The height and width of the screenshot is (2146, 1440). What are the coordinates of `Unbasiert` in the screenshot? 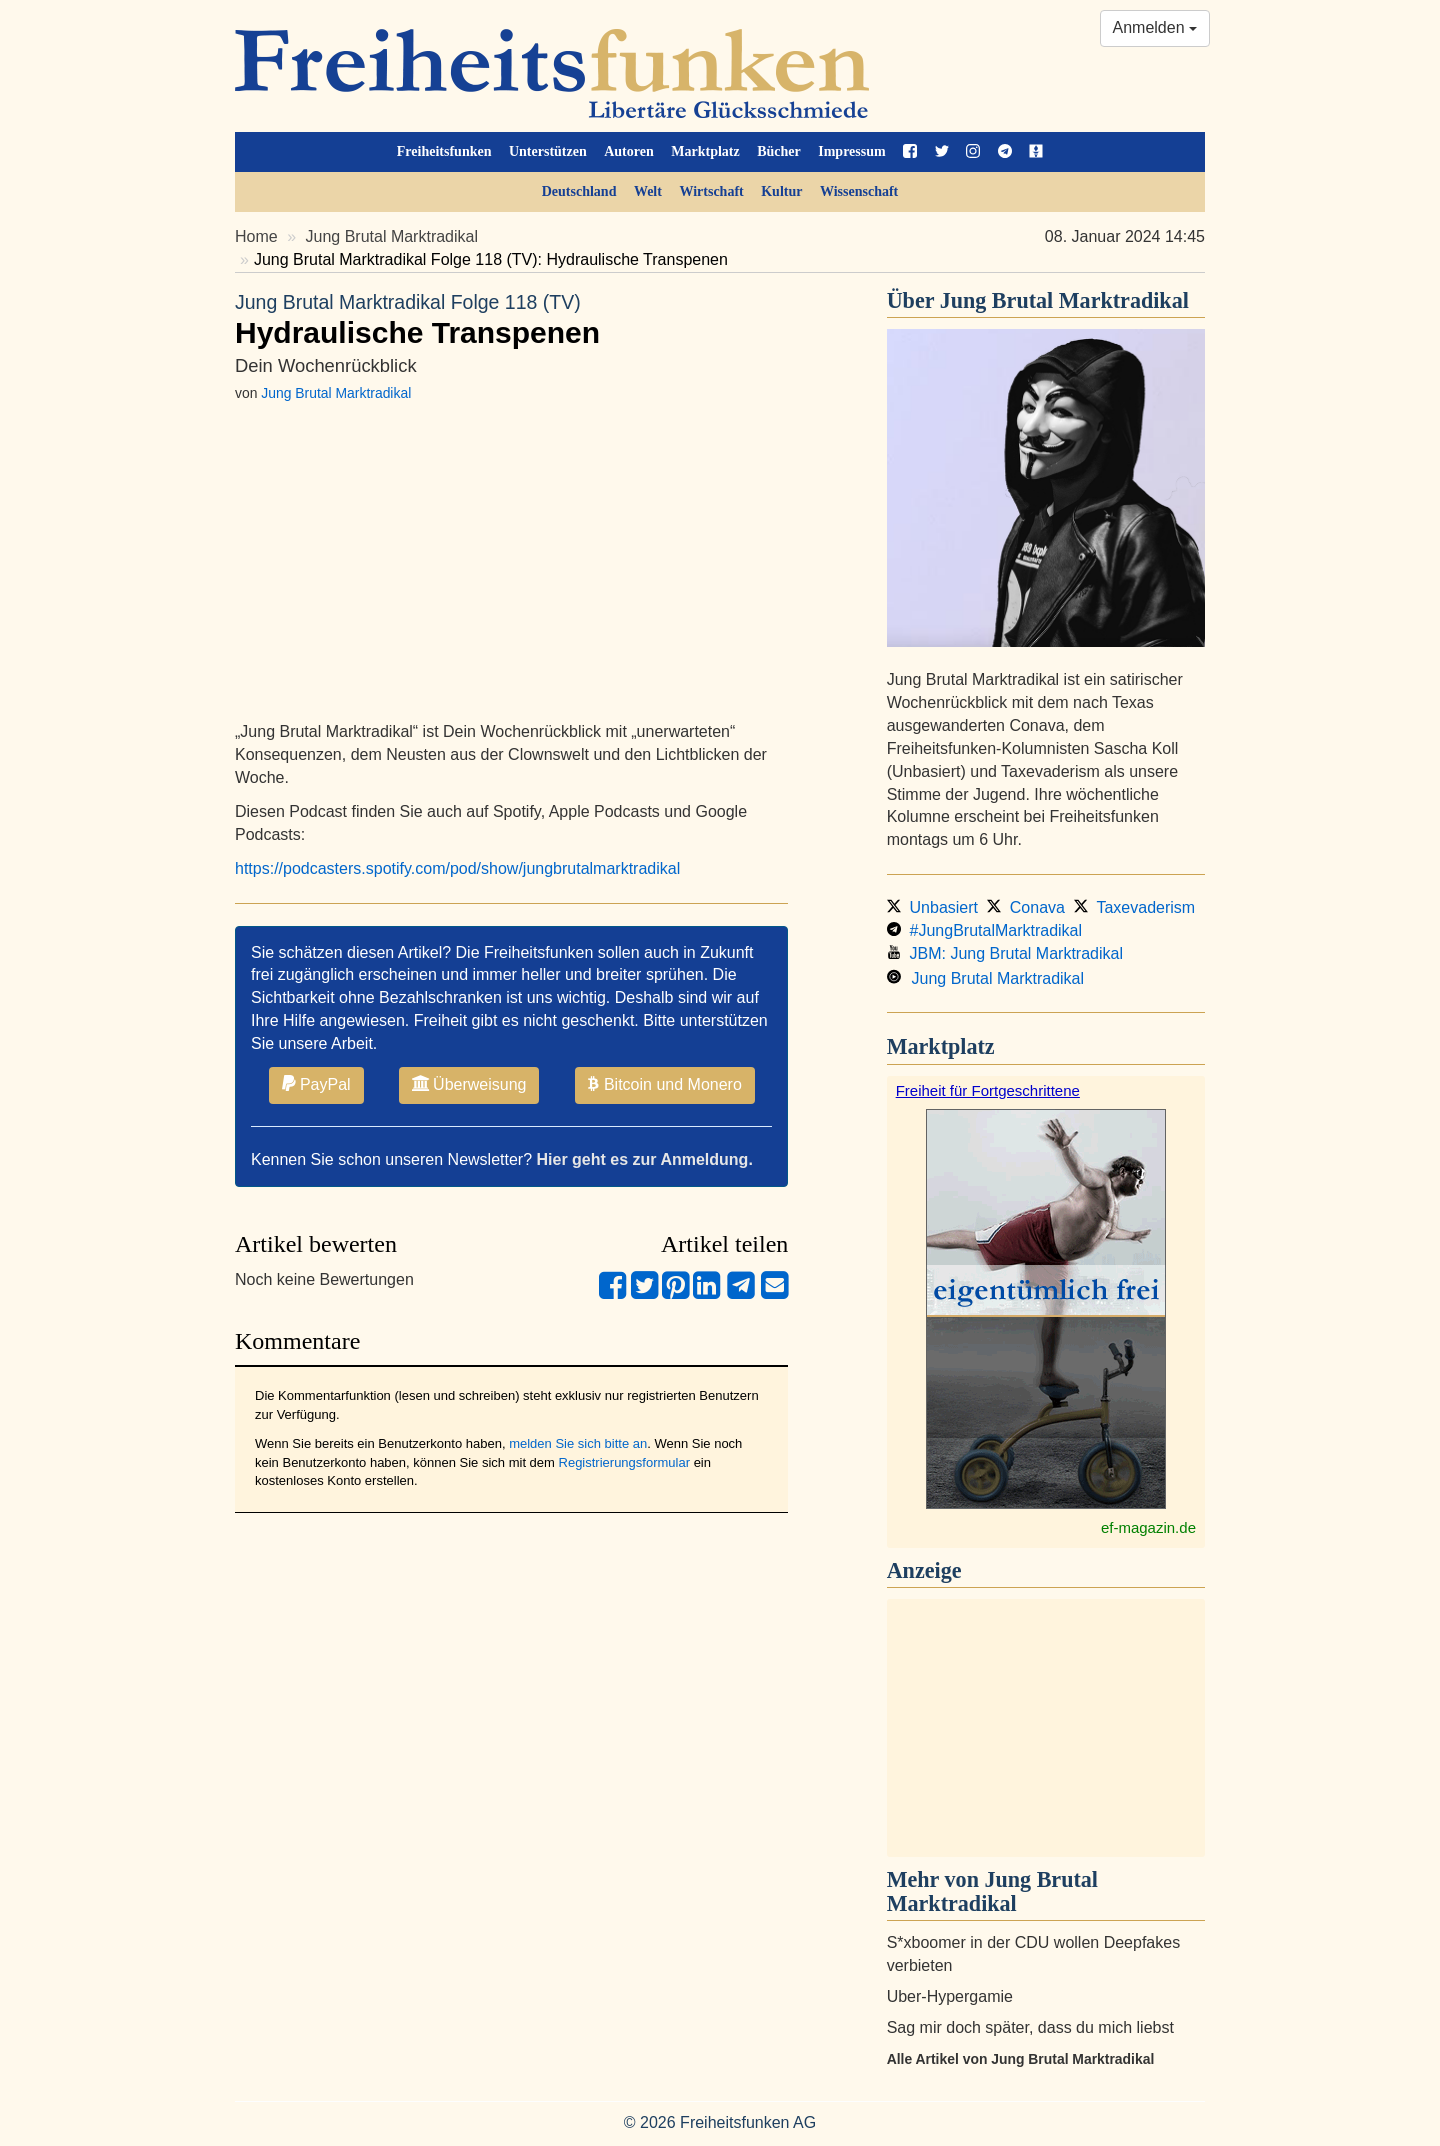 It's located at (932, 907).